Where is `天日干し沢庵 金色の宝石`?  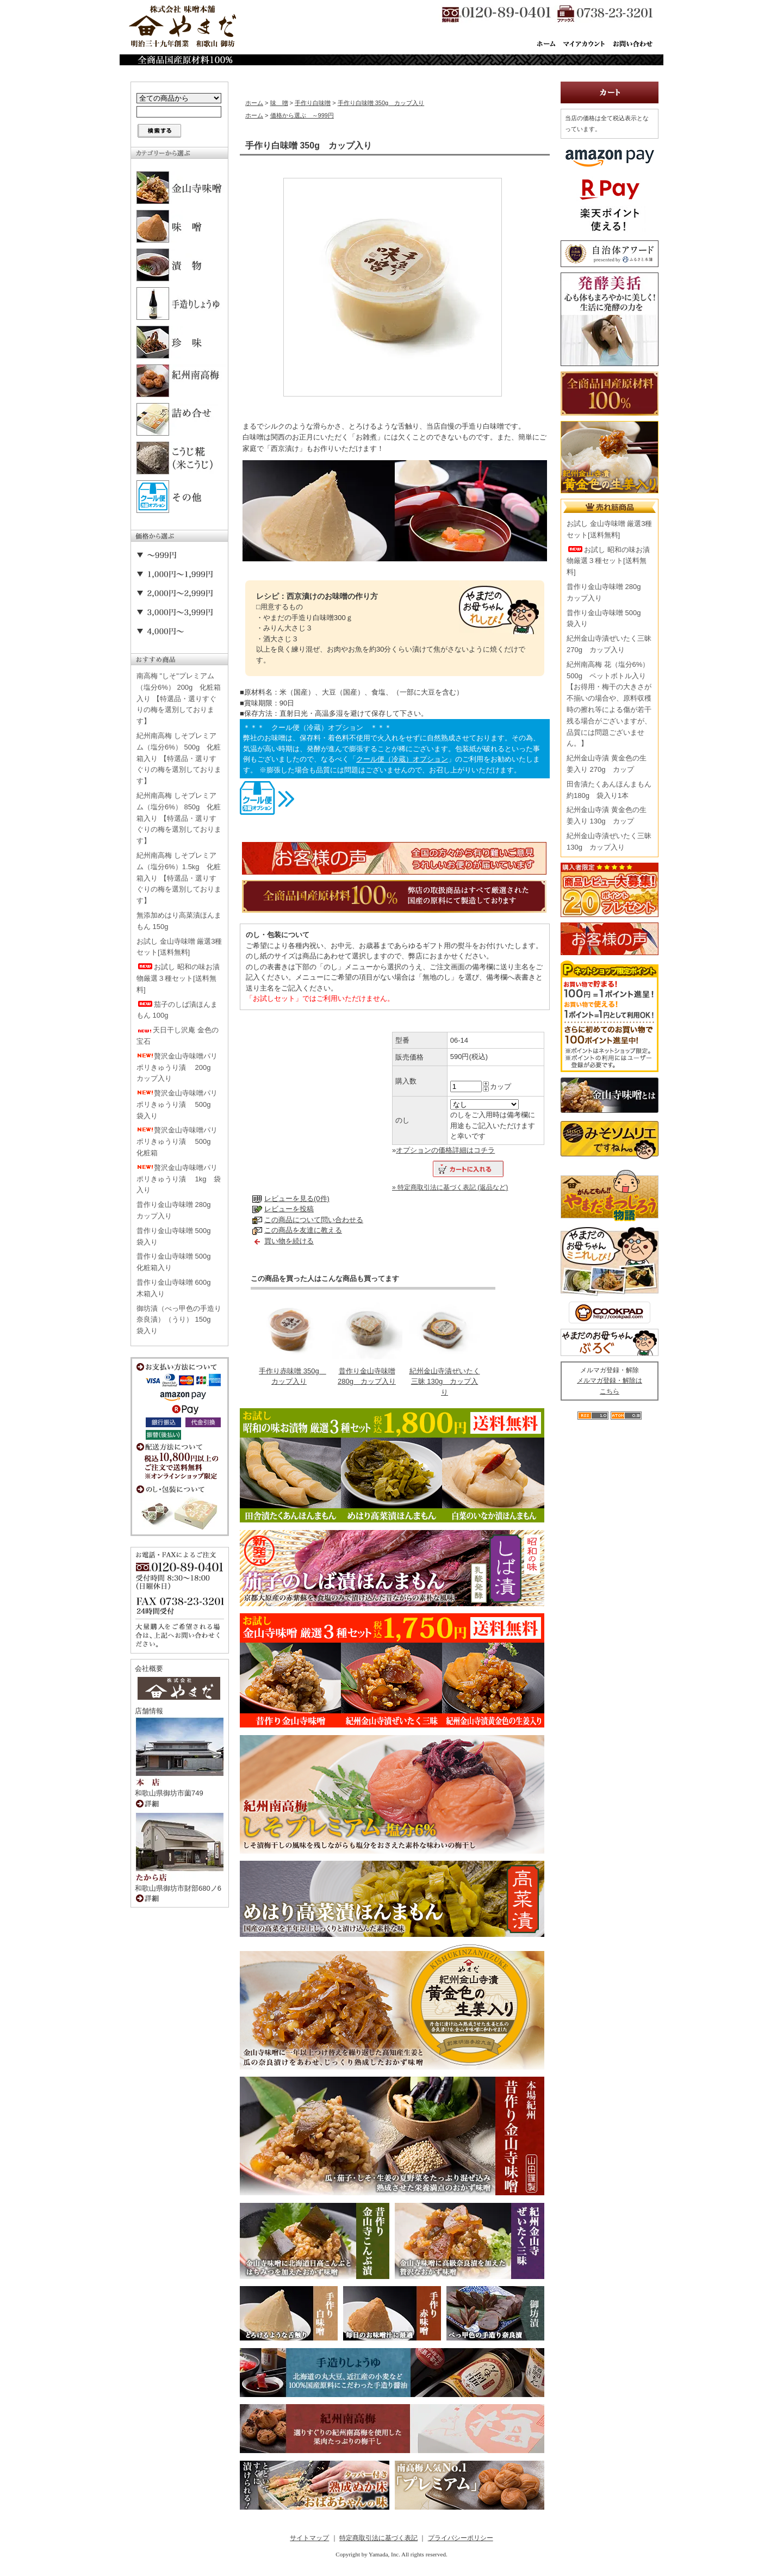
天日干し沢庵 金色の宝石 is located at coordinates (177, 1035).